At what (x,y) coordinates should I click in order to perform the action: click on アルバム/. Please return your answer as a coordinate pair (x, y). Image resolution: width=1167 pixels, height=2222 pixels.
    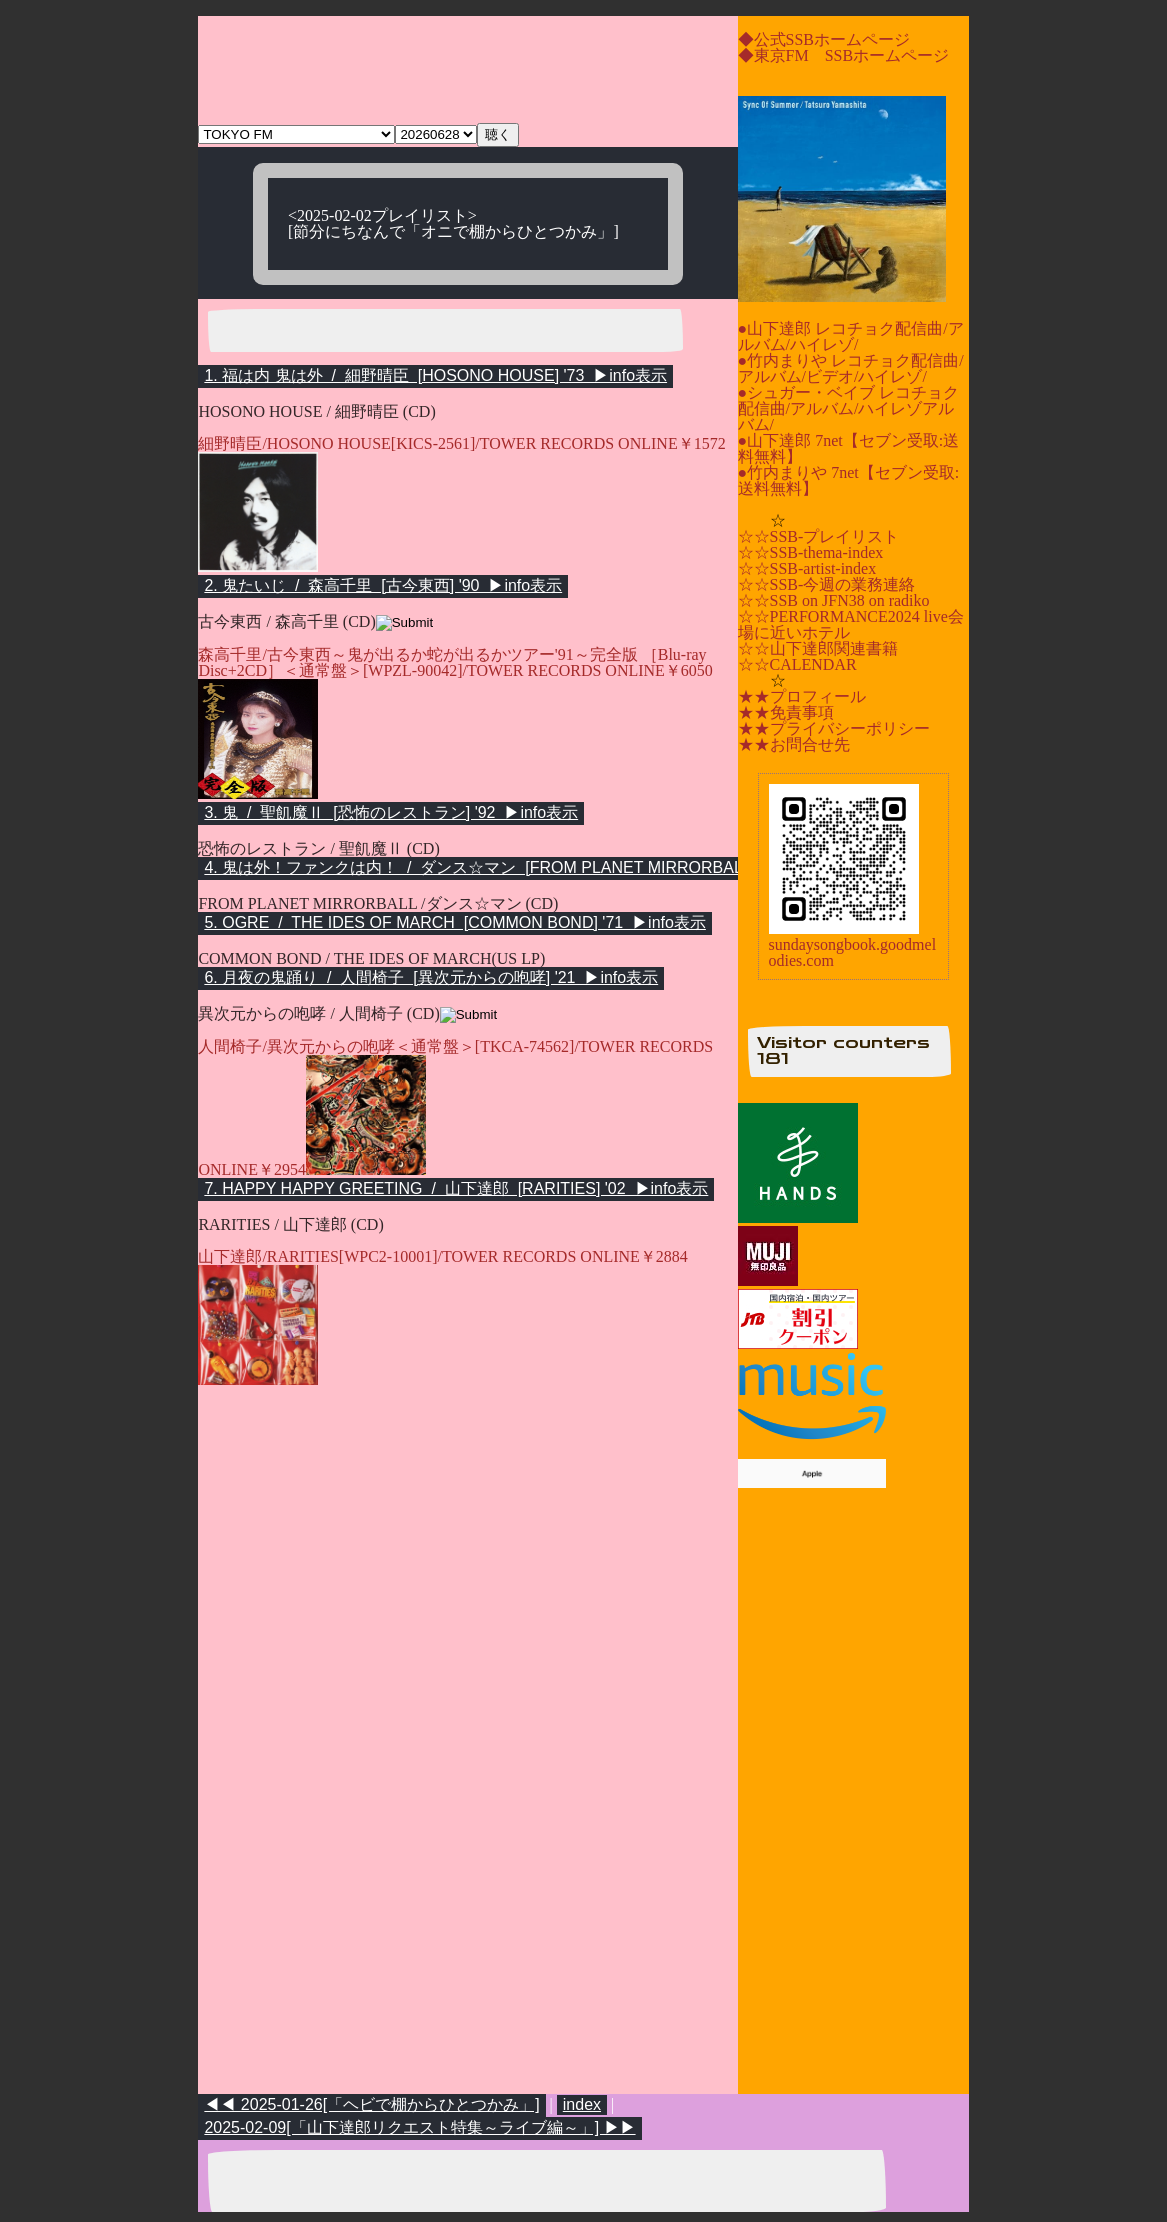
    Looking at the image, I should click on (772, 376).